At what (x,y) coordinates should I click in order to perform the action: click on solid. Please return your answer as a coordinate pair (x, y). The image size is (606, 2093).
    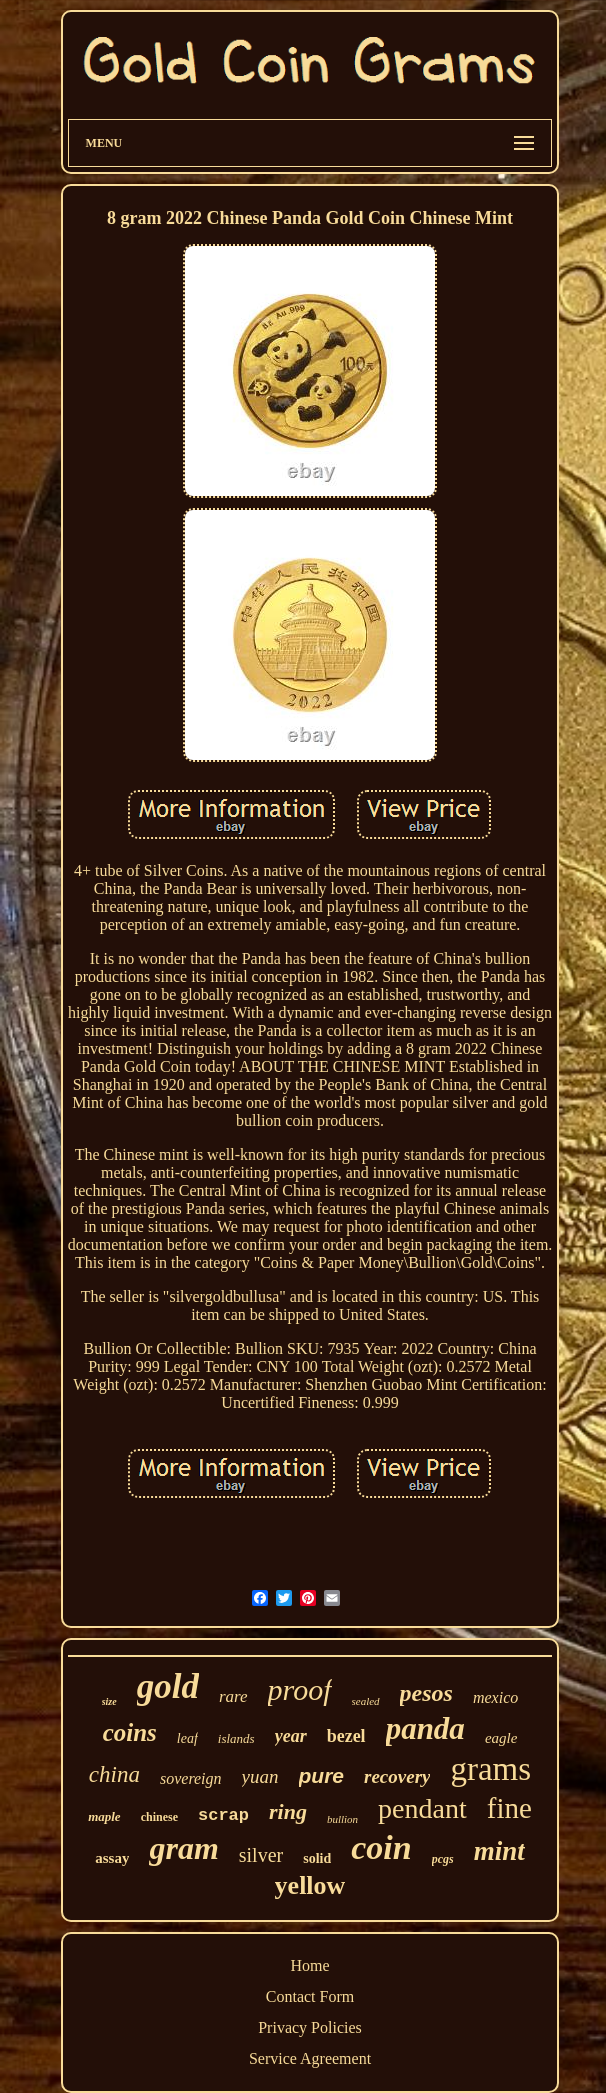
    Looking at the image, I should click on (317, 1858).